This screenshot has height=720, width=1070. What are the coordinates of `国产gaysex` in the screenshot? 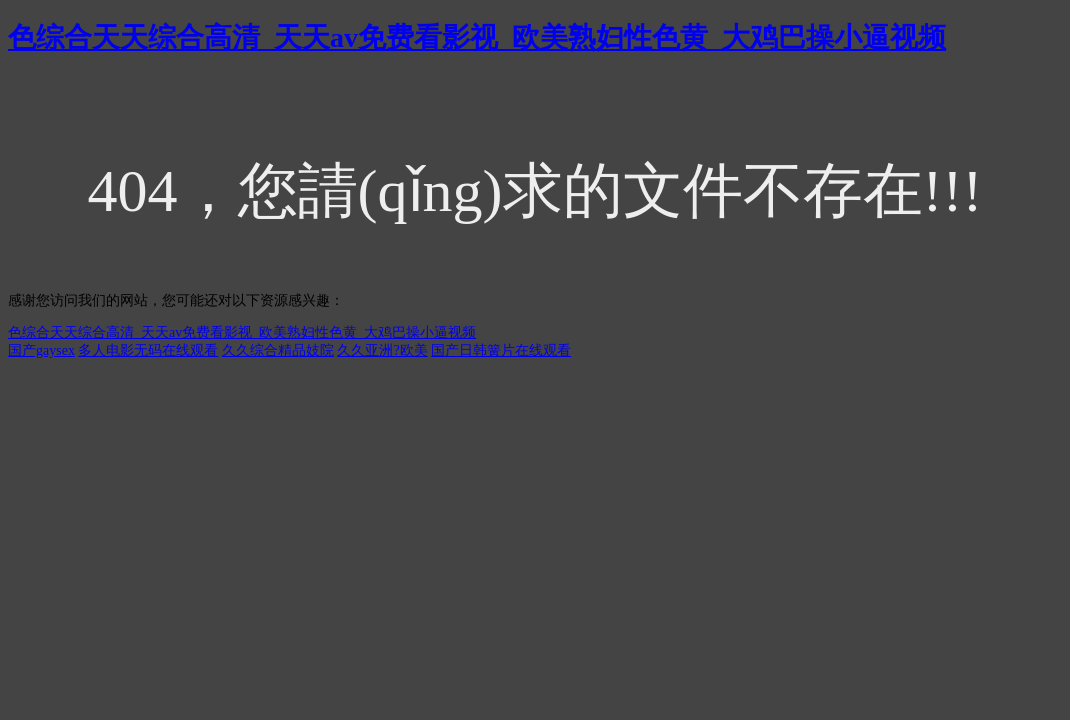 It's located at (41, 350).